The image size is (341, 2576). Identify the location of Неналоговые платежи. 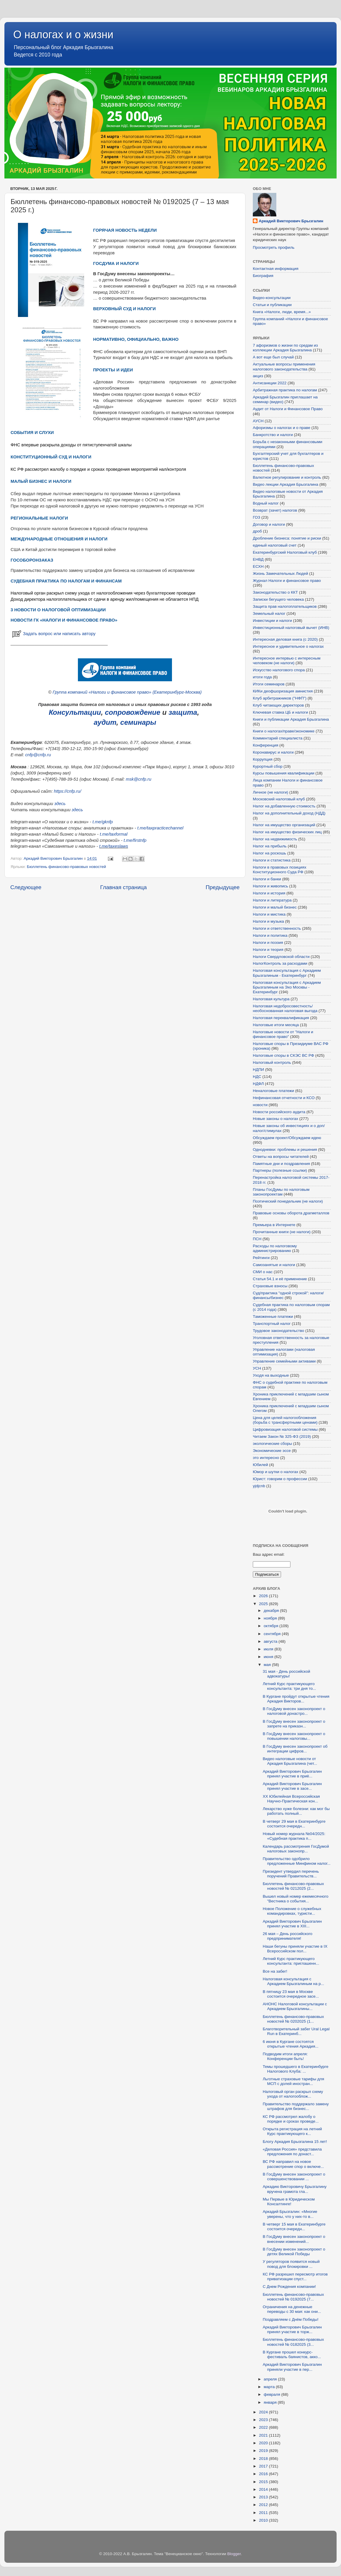
(273, 1091).